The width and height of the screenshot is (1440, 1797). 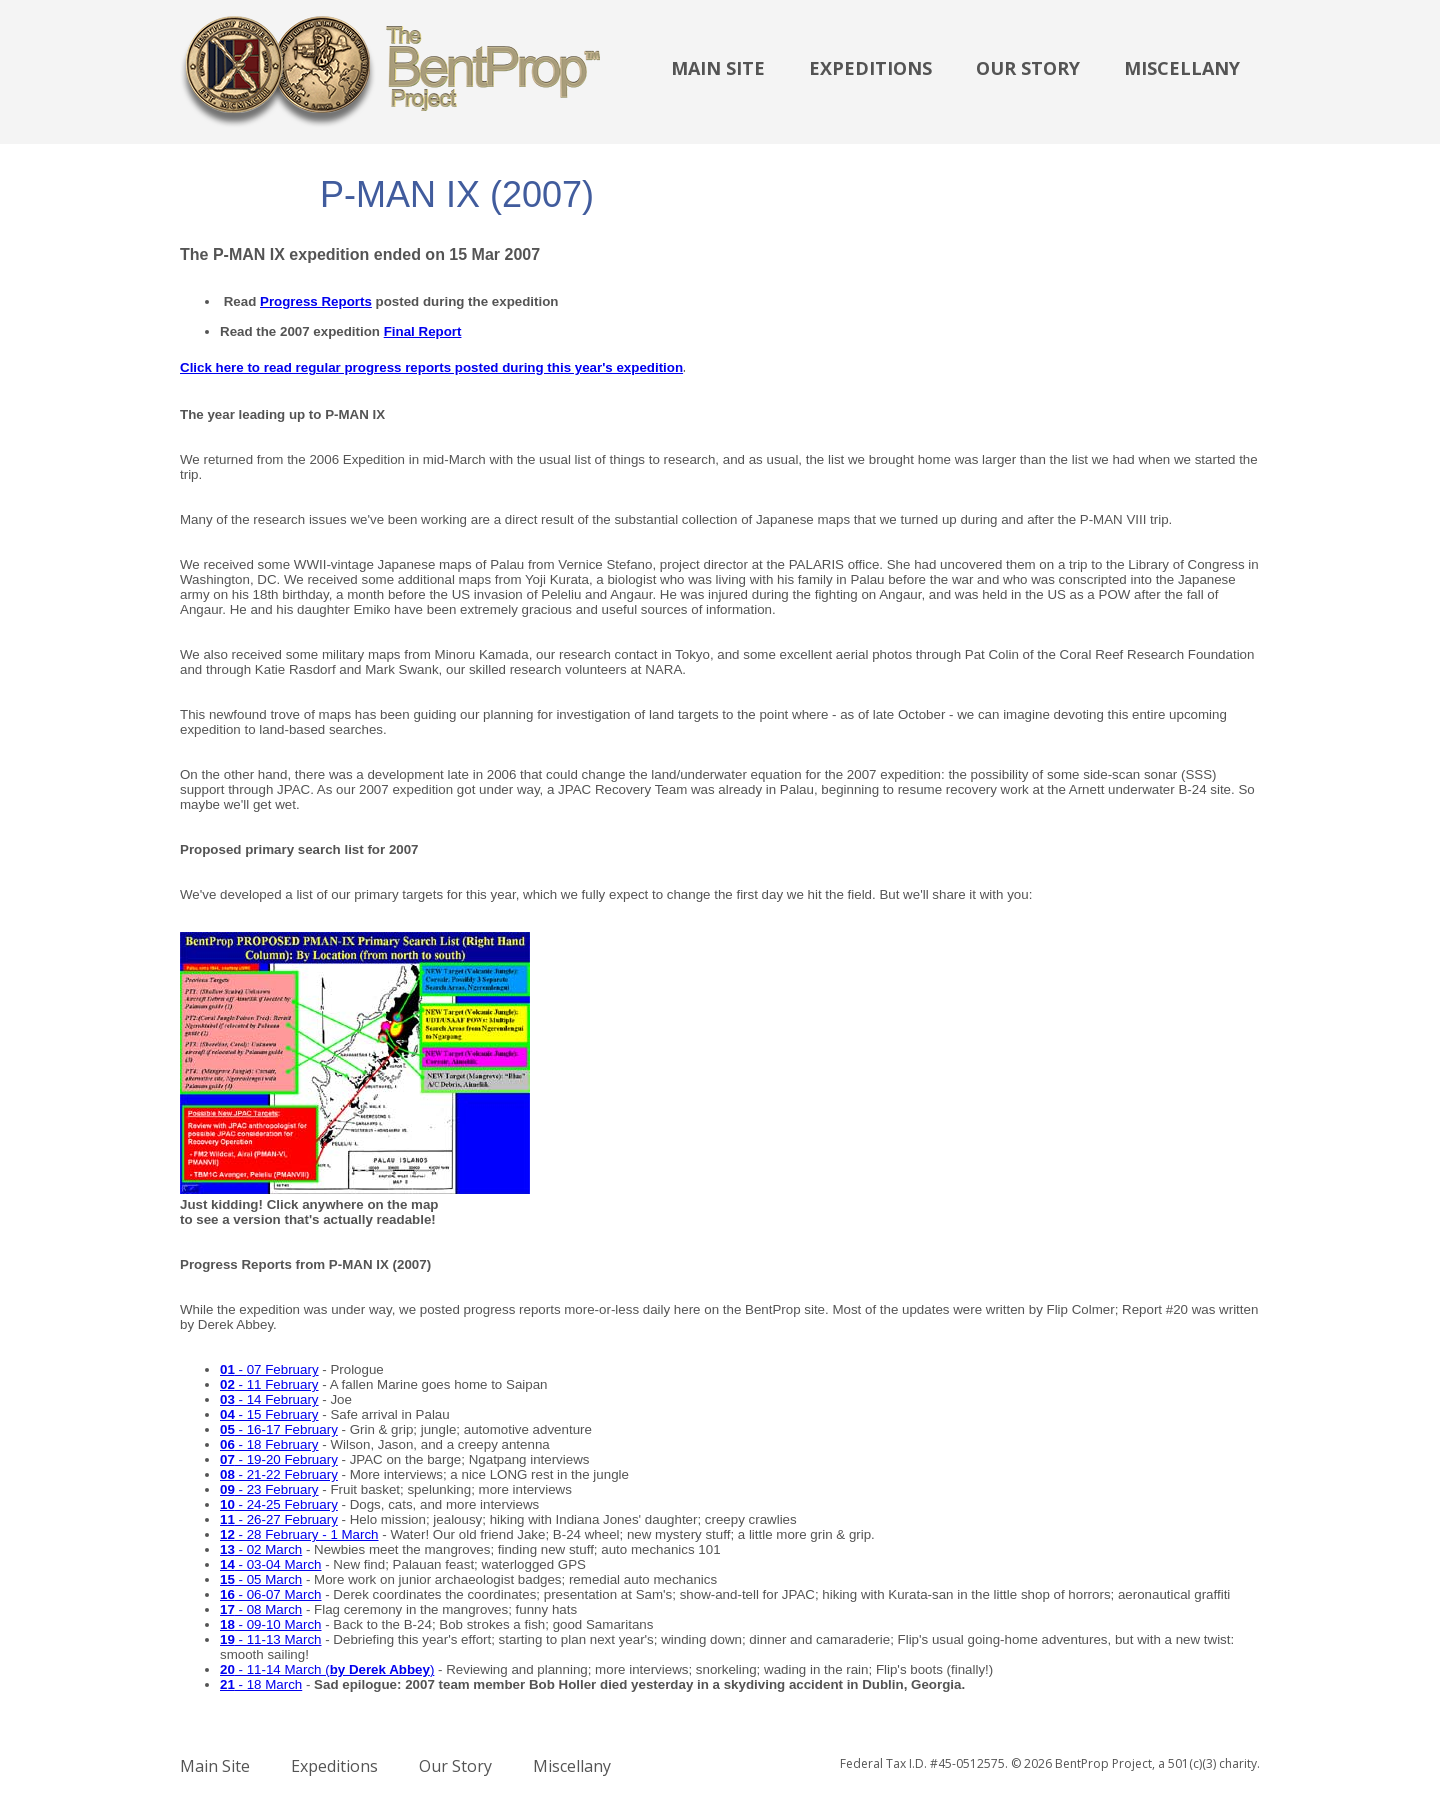 I want to click on - 16-17 February, so click(x=286, y=1429).